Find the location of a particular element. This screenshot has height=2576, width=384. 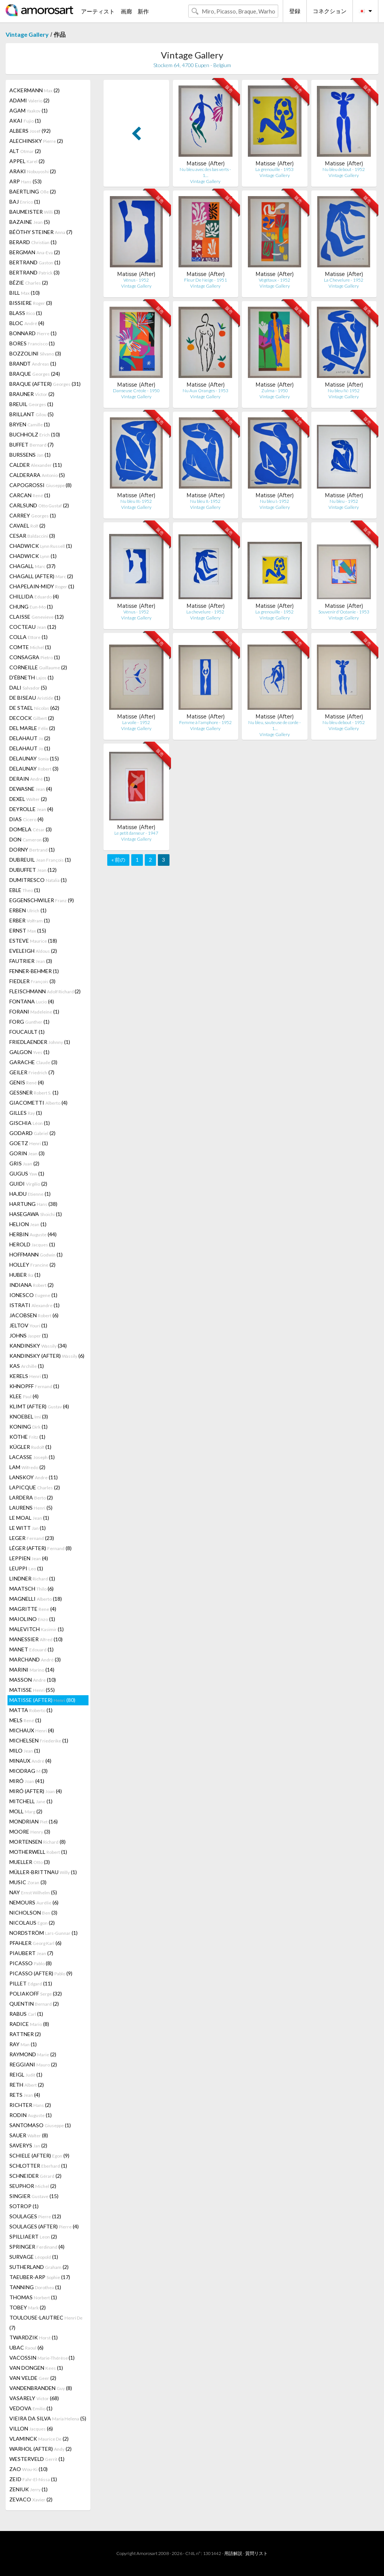

ESTEVE (18) is located at coordinates (33, 940).